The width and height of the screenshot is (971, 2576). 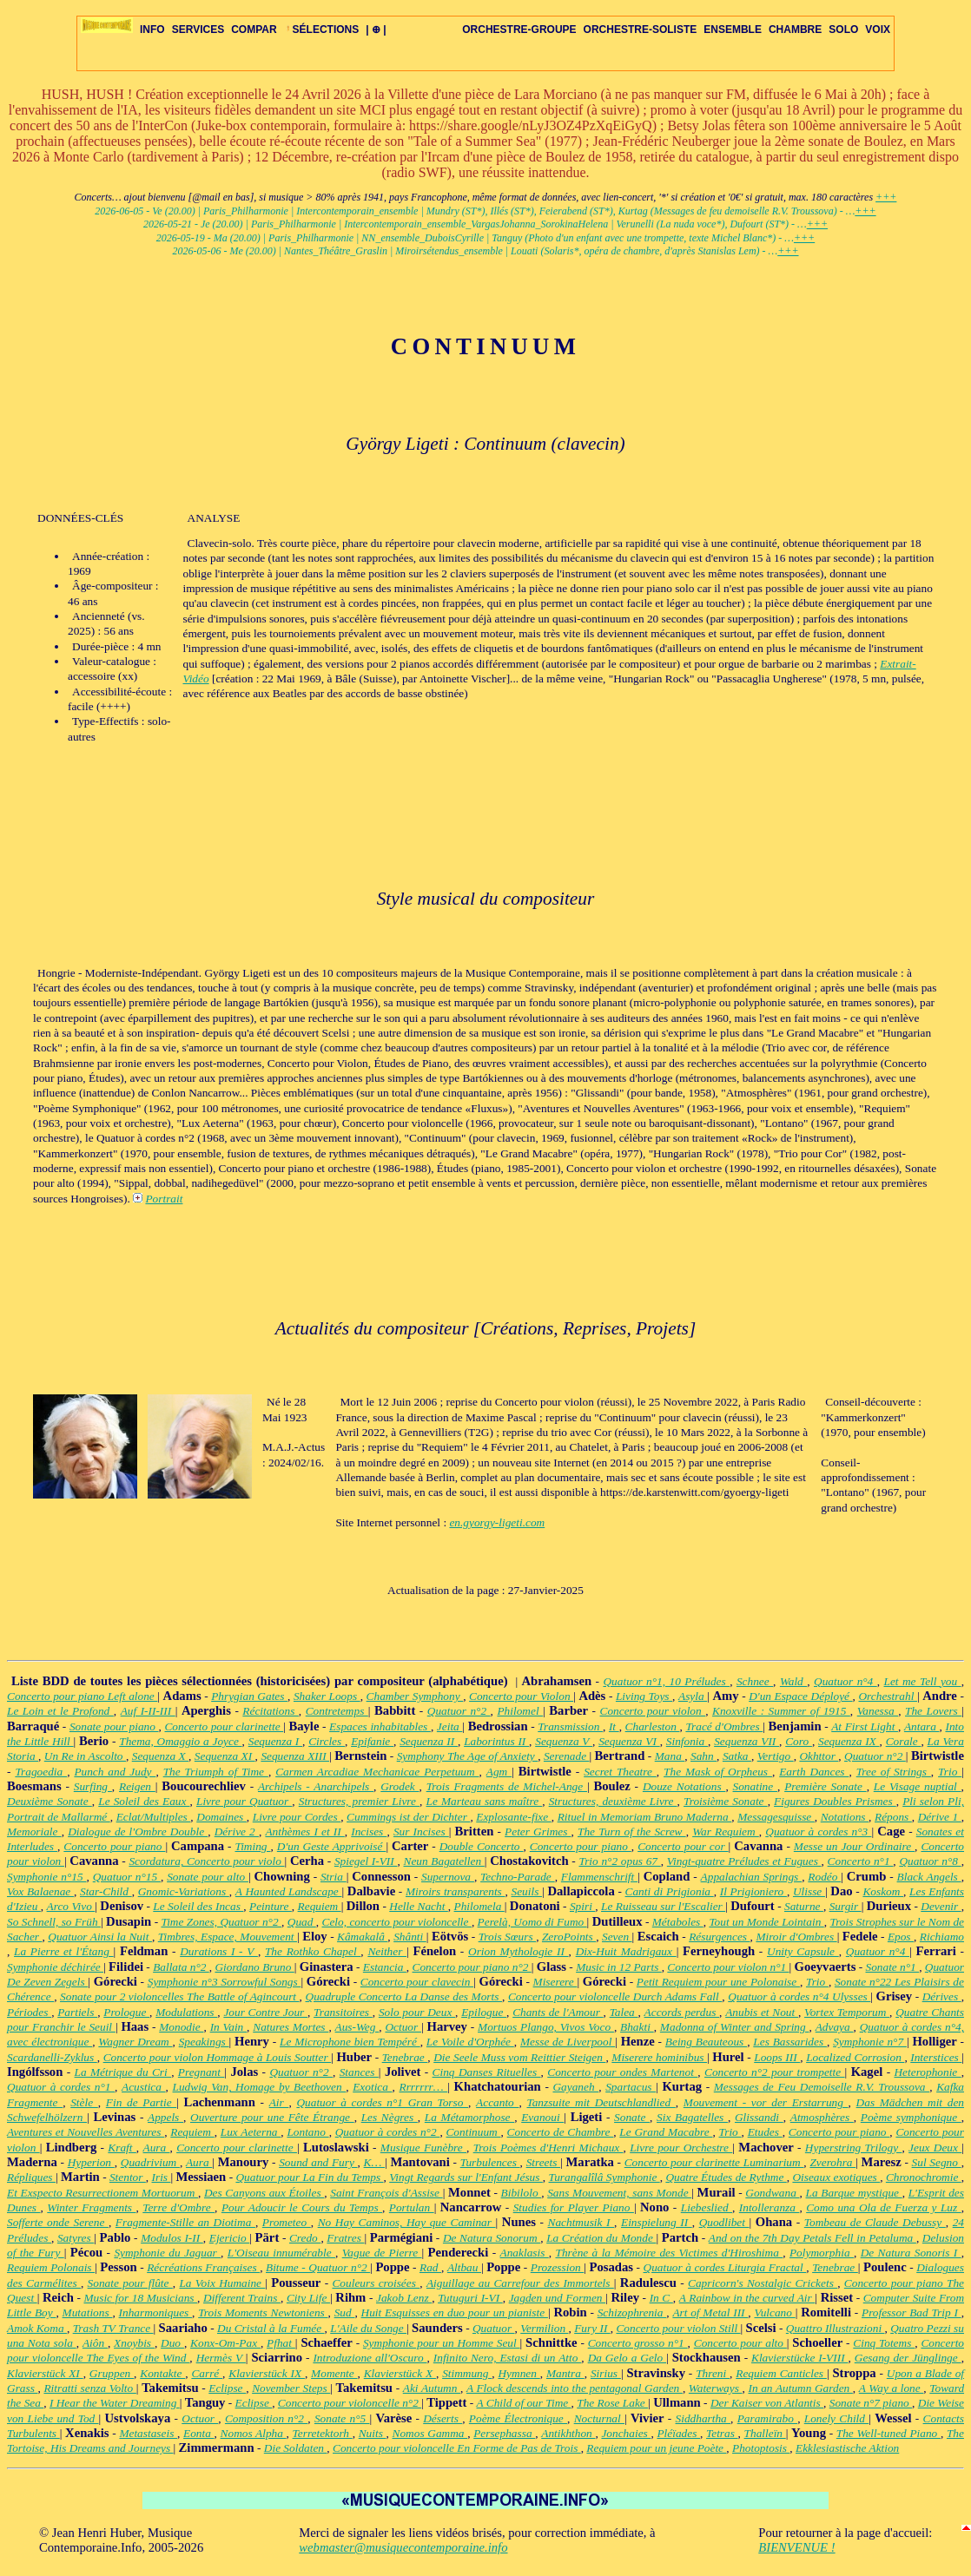 What do you see at coordinates (573, 2207) in the screenshot?
I see `Studies for Player Piano` at bounding box center [573, 2207].